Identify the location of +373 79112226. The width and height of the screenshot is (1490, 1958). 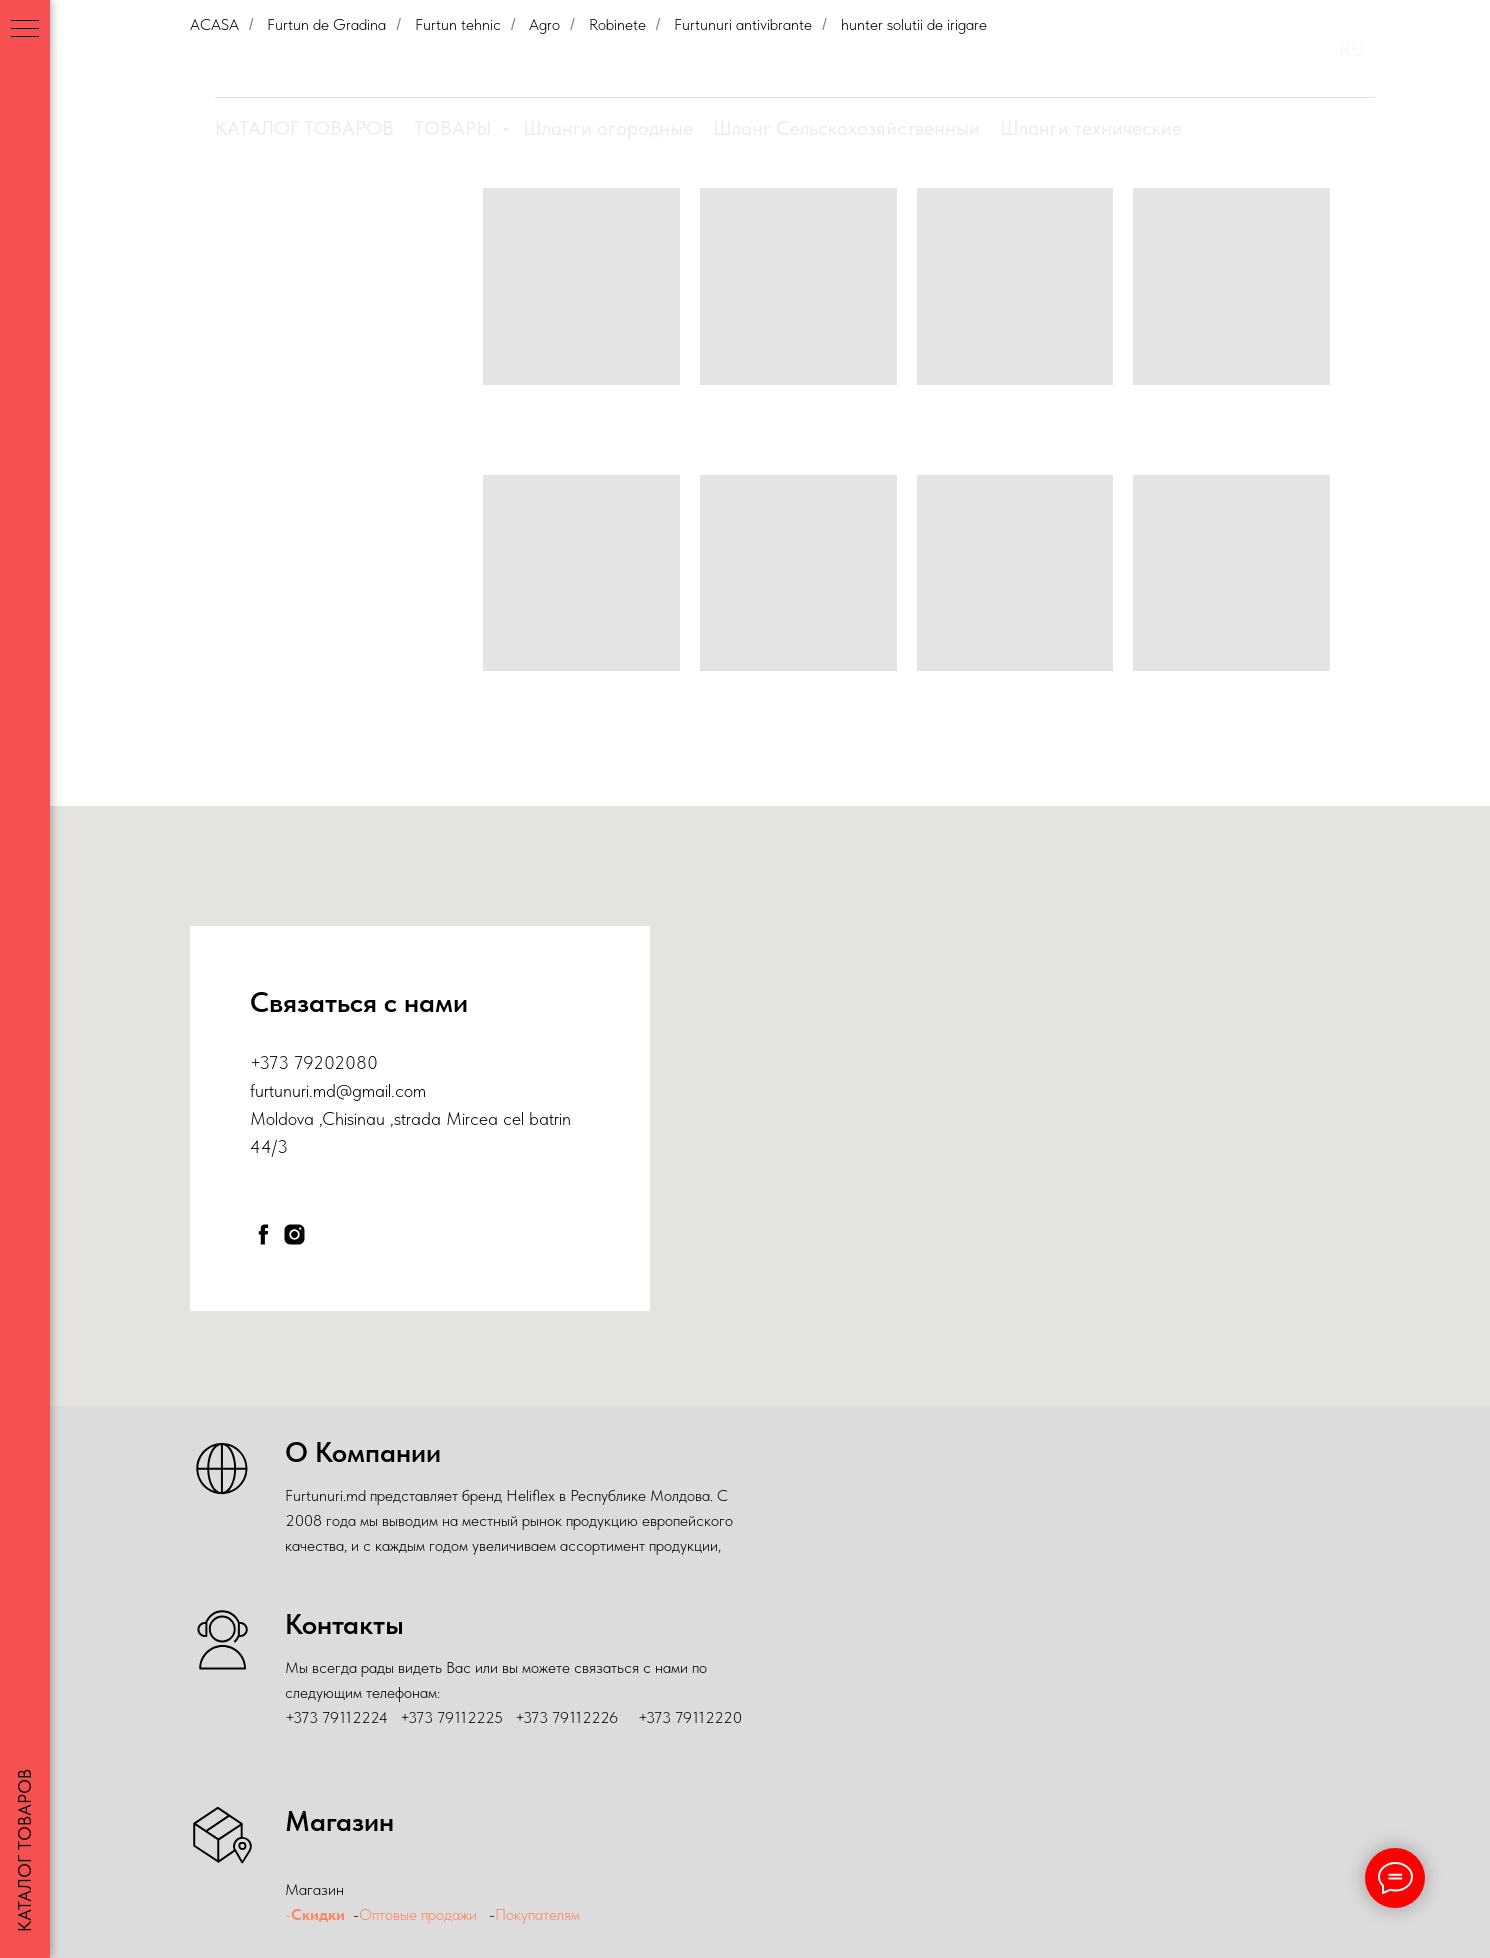
(566, 1717).